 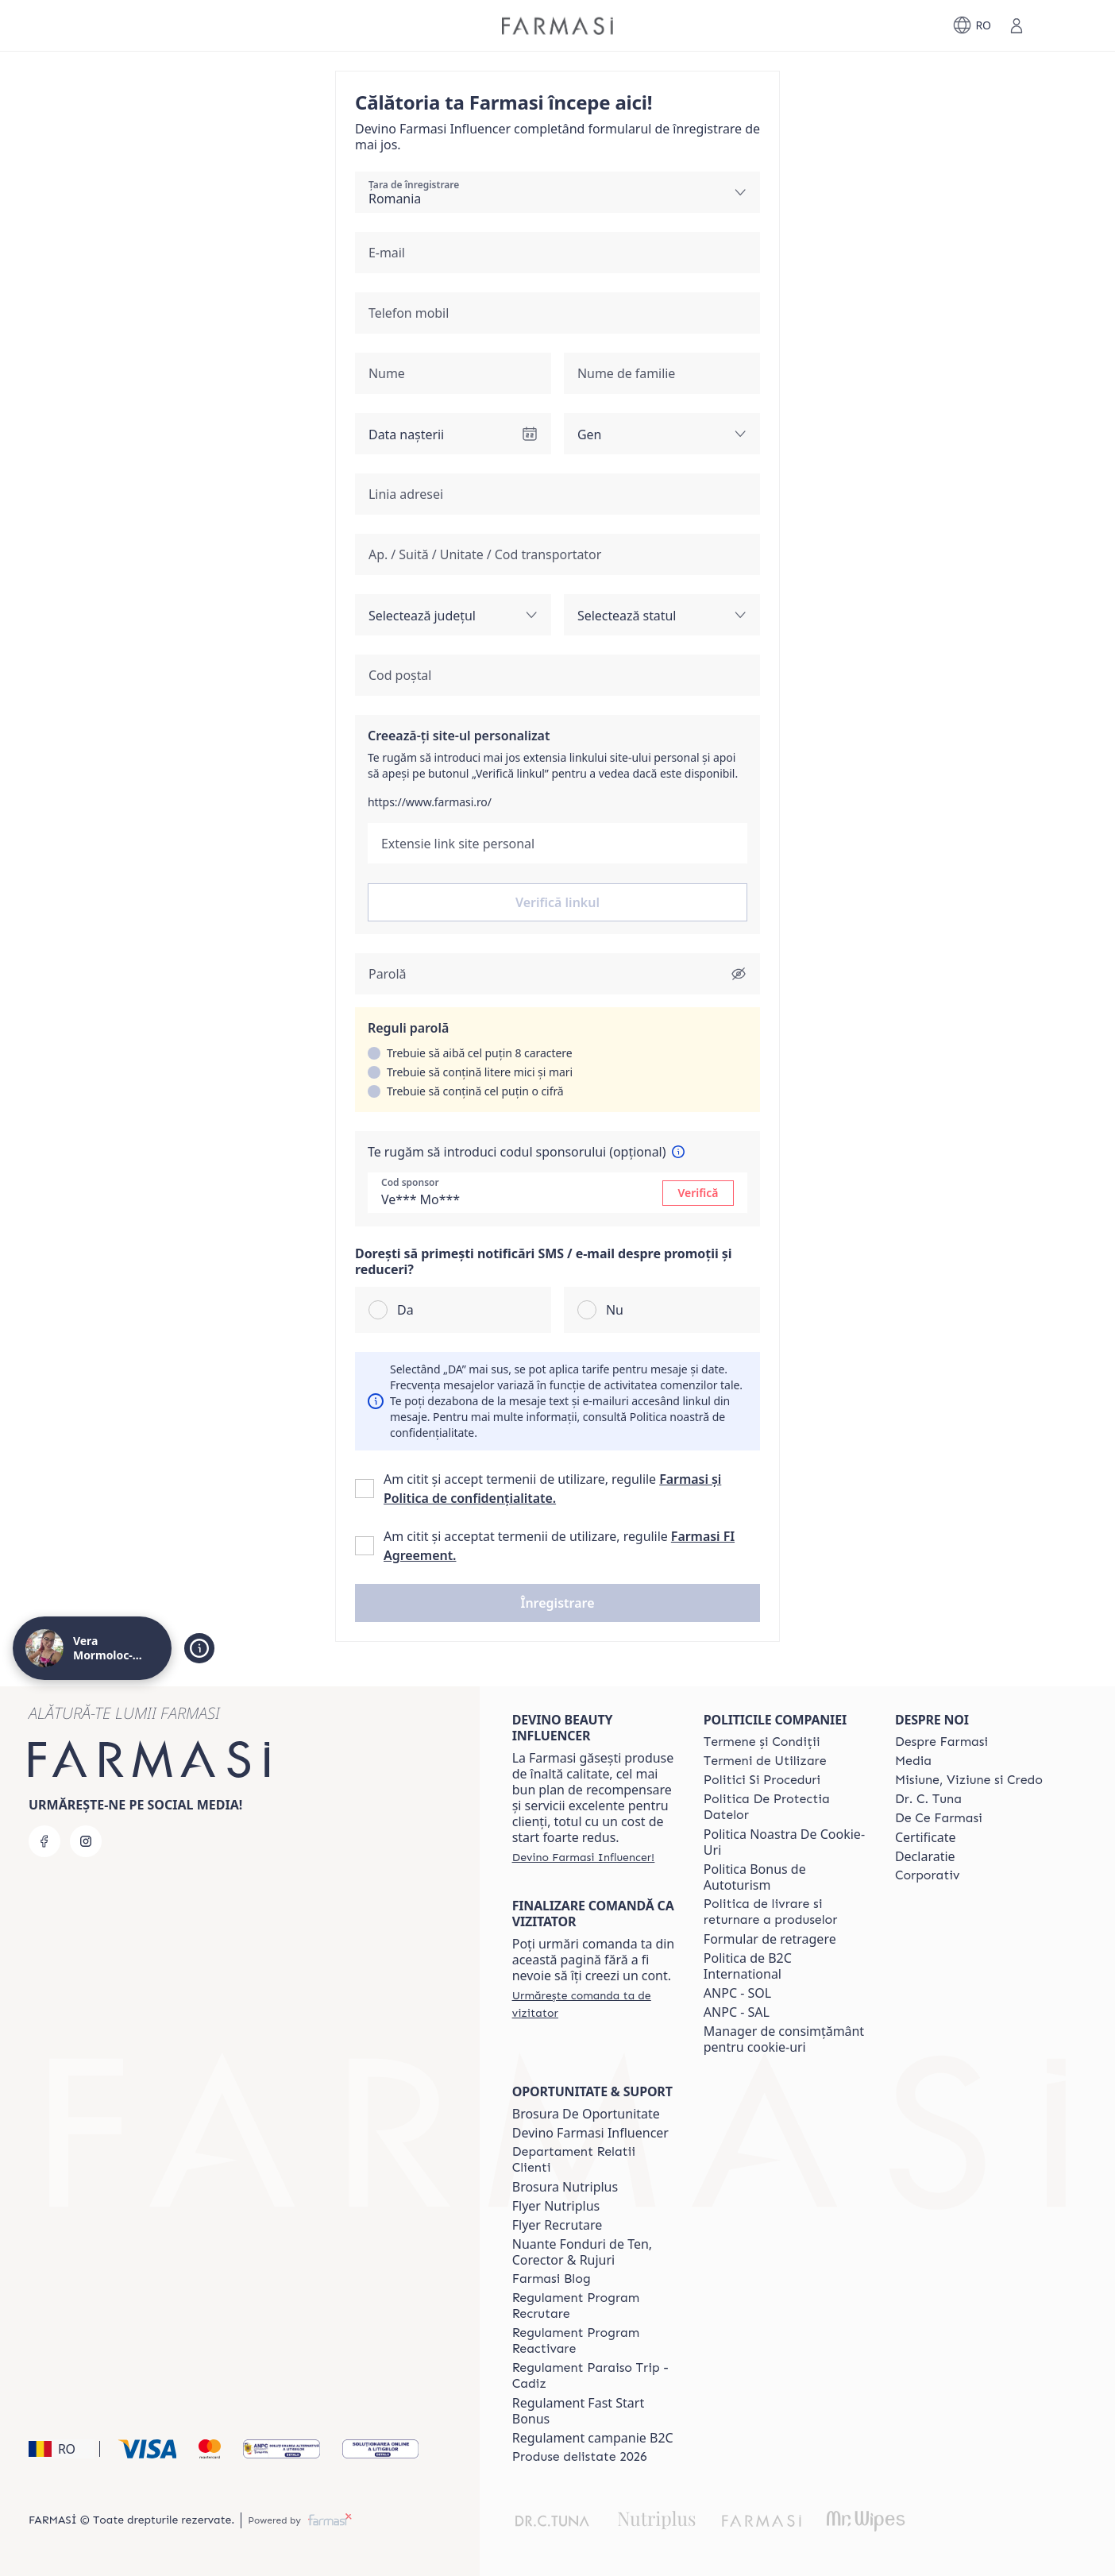 What do you see at coordinates (770, 1939) in the screenshot?
I see `Formular de retragere` at bounding box center [770, 1939].